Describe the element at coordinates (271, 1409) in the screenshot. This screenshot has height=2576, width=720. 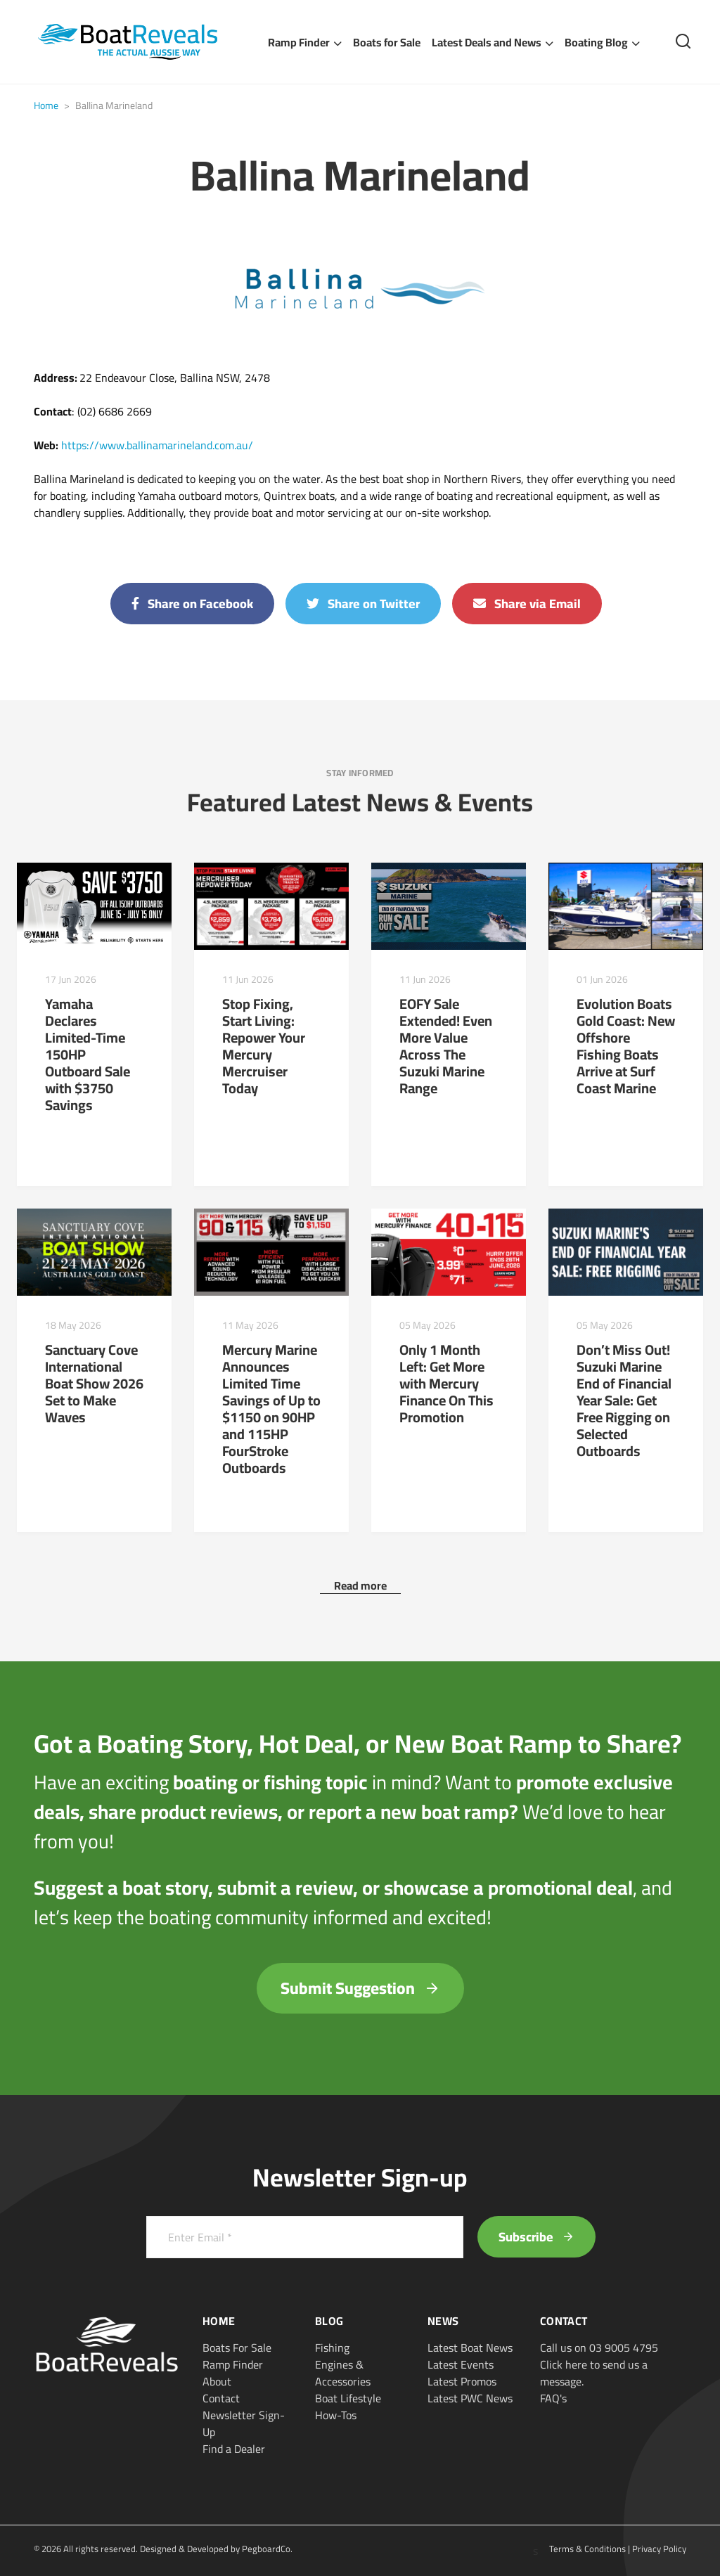
I see `Mercury Marine Announces Limited Time Savings of Up to $1150 on 90HP and 115HP FourStroke Outboards` at that location.